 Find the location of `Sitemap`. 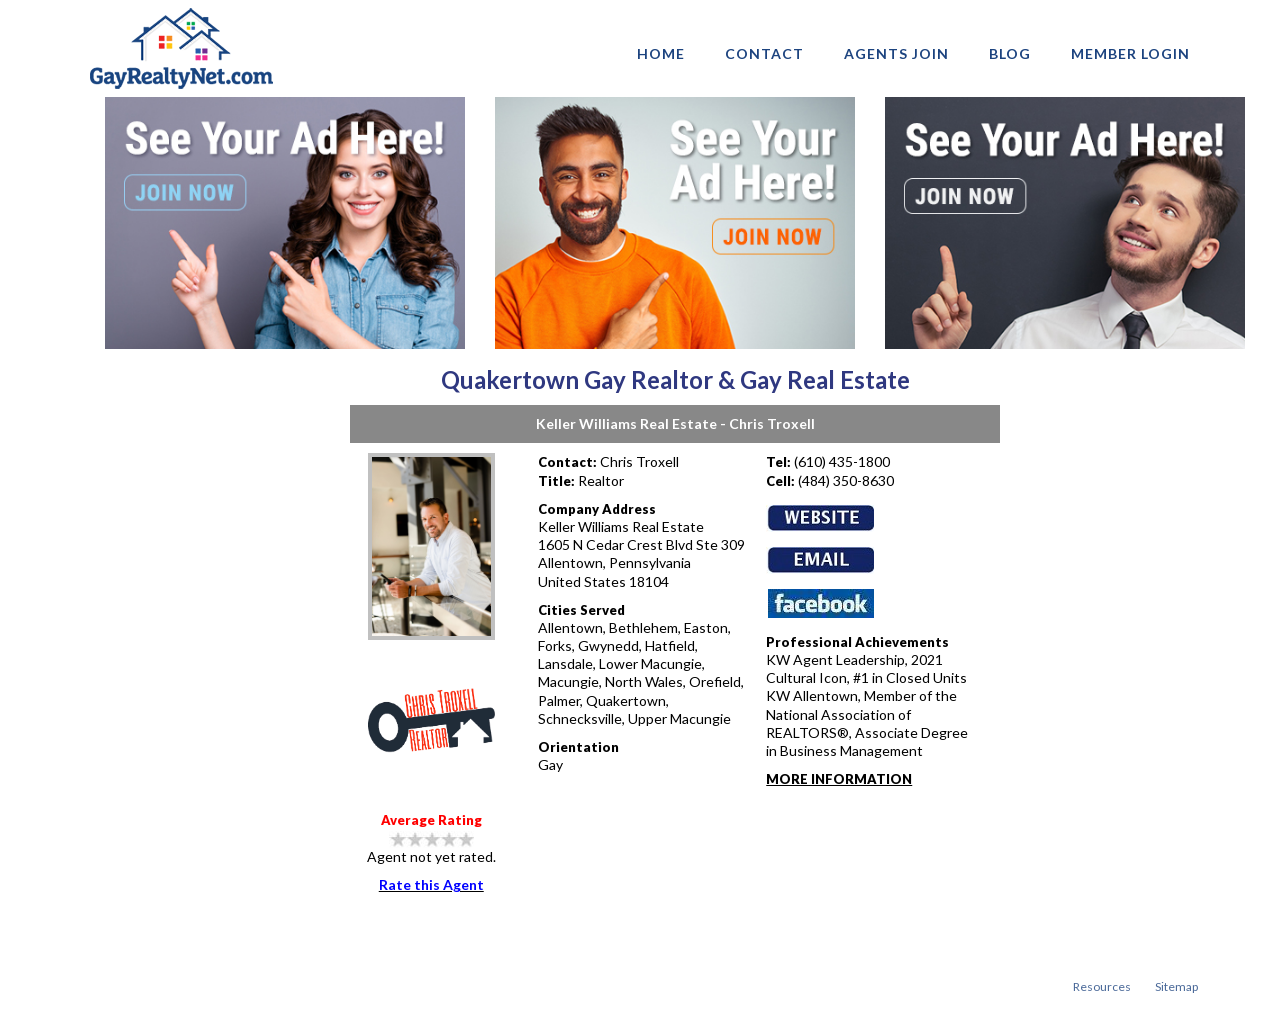

Sitemap is located at coordinates (1176, 986).